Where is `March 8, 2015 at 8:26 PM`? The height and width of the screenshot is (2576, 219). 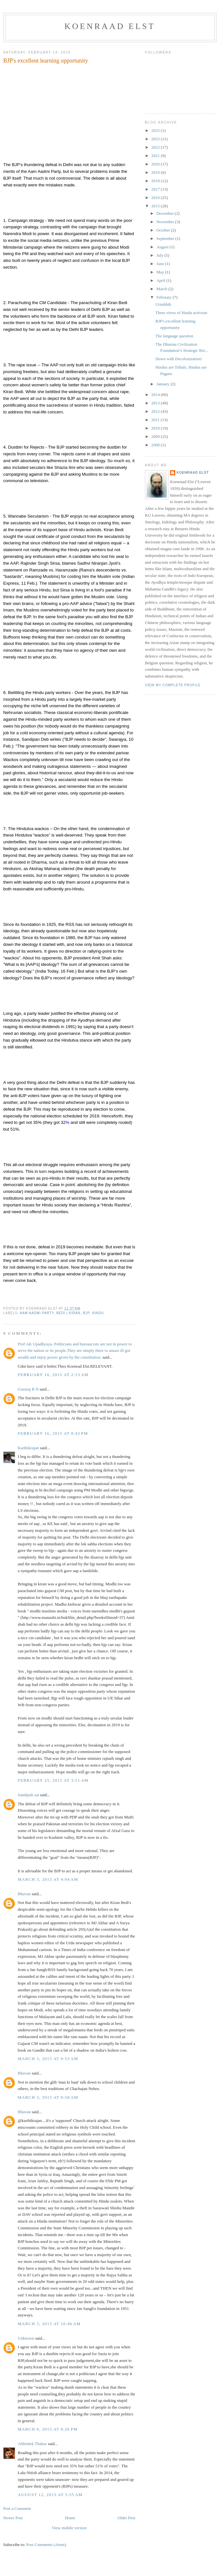 March 8, 2015 at 8:26 PM is located at coordinates (48, 2429).